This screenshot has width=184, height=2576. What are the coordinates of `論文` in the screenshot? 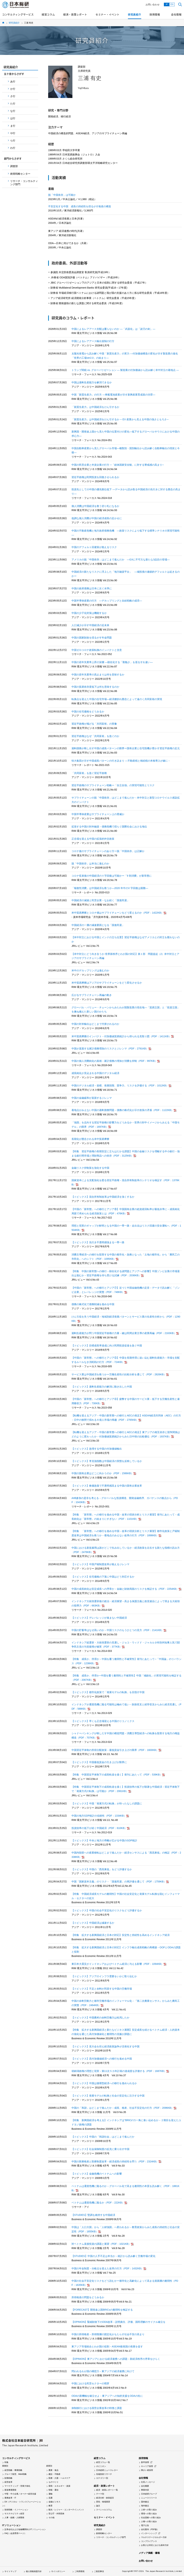 It's located at (98, 2506).